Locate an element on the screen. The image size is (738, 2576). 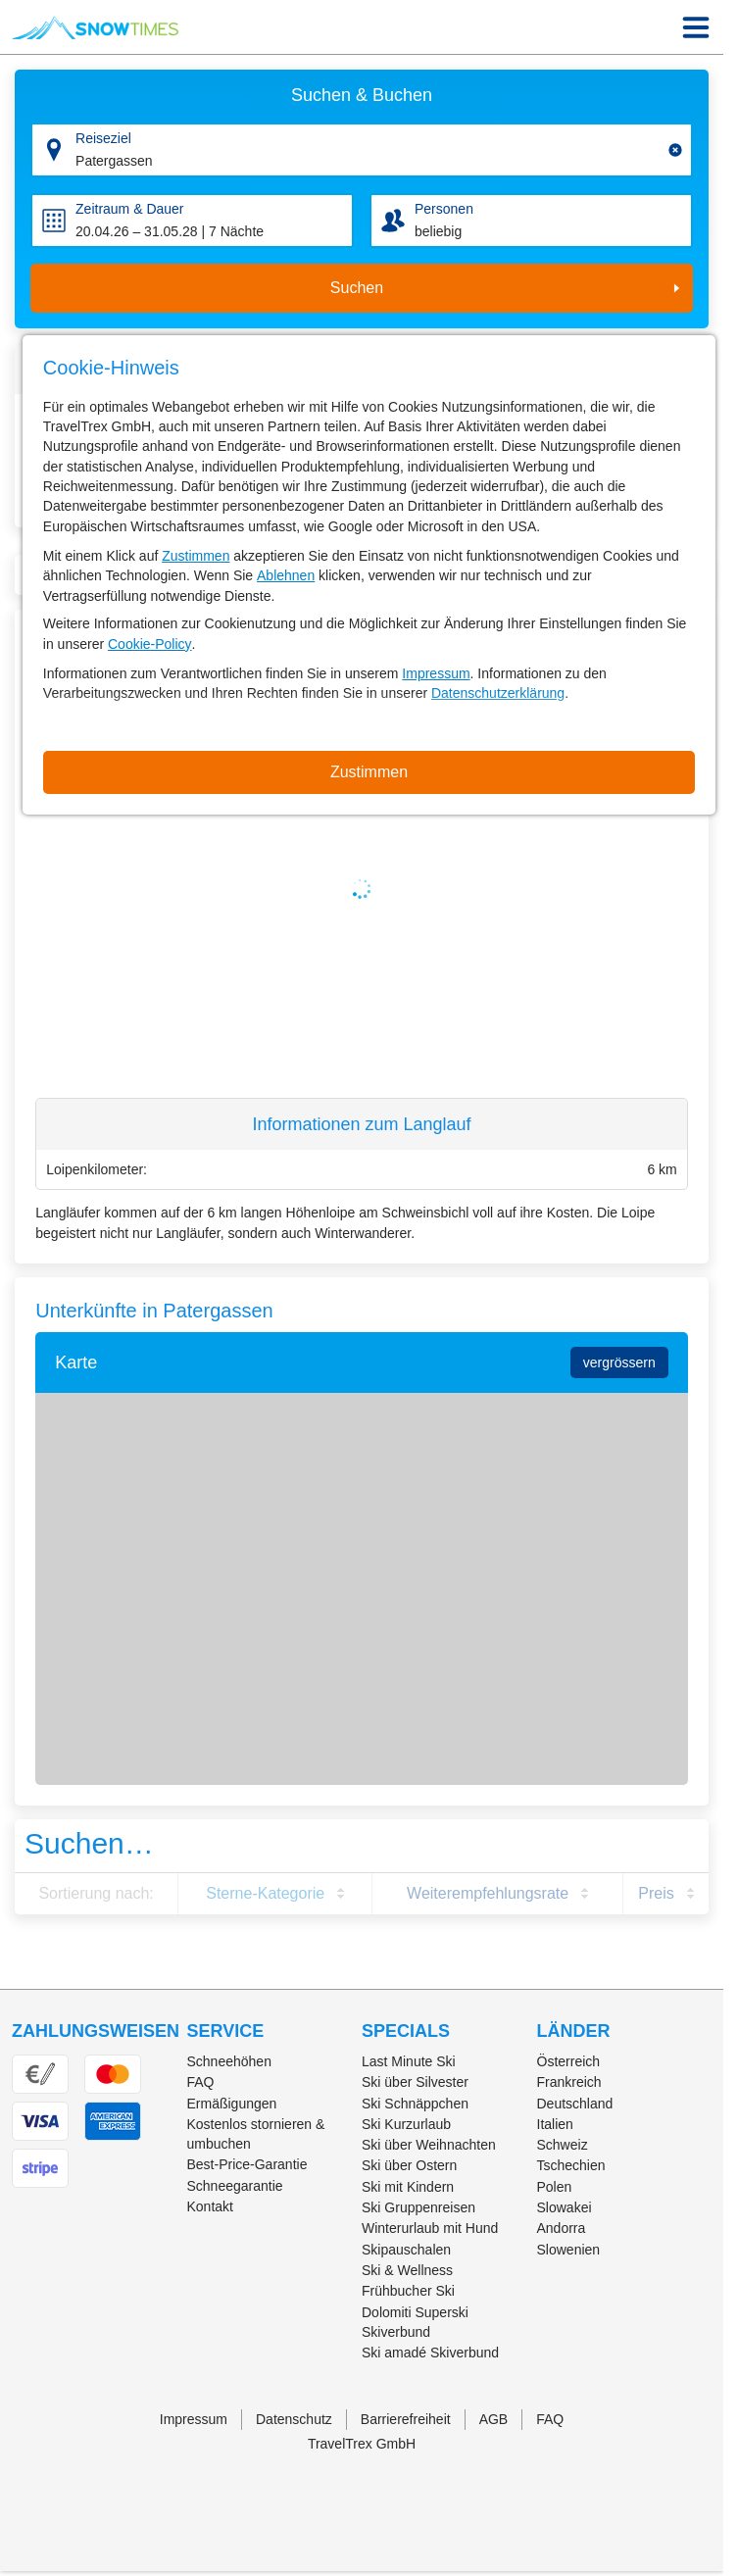
Deutschland is located at coordinates (575, 2103).